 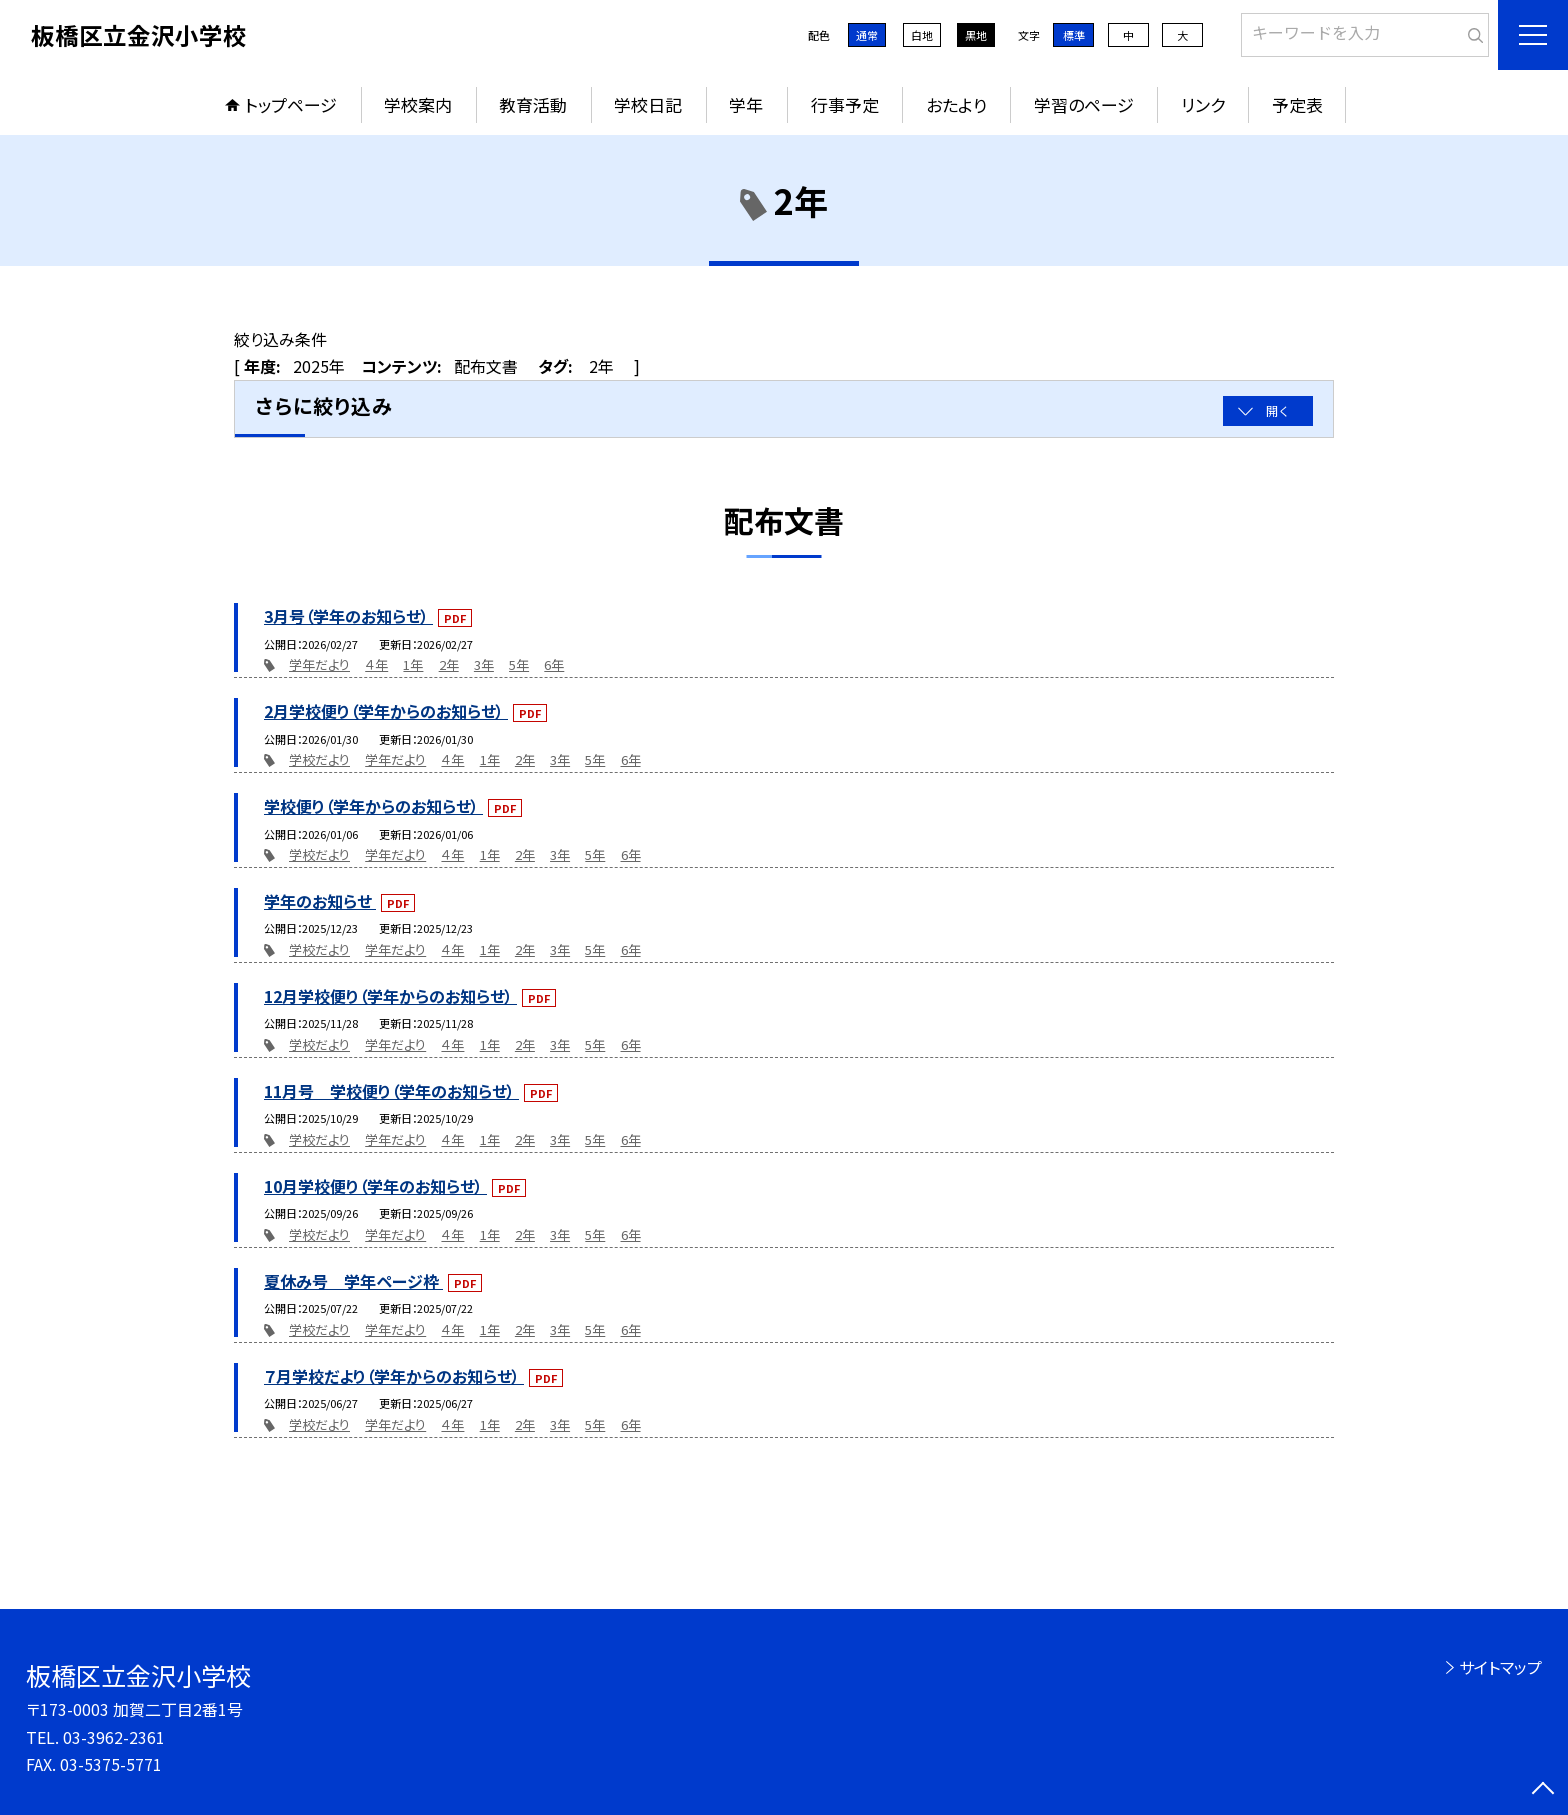 I want to click on 標準, so click(x=1074, y=35).